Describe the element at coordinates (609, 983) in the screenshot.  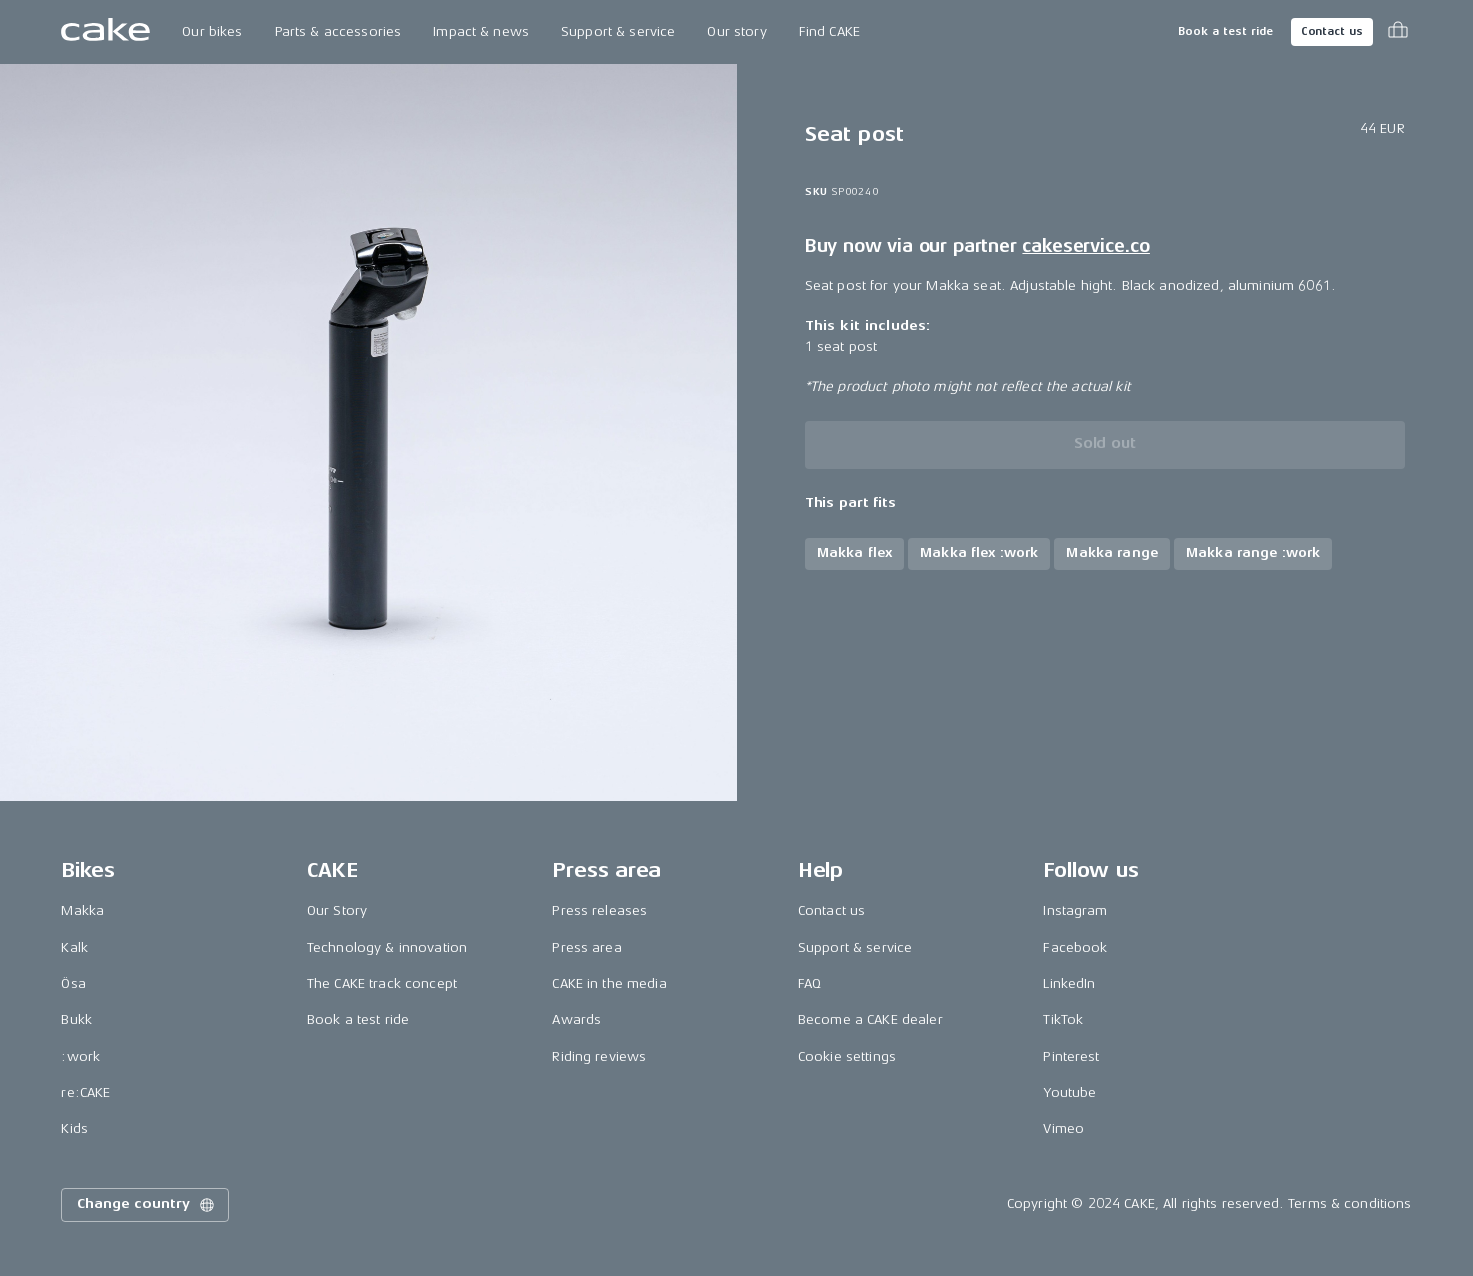
I see `CAKE in the media` at that location.